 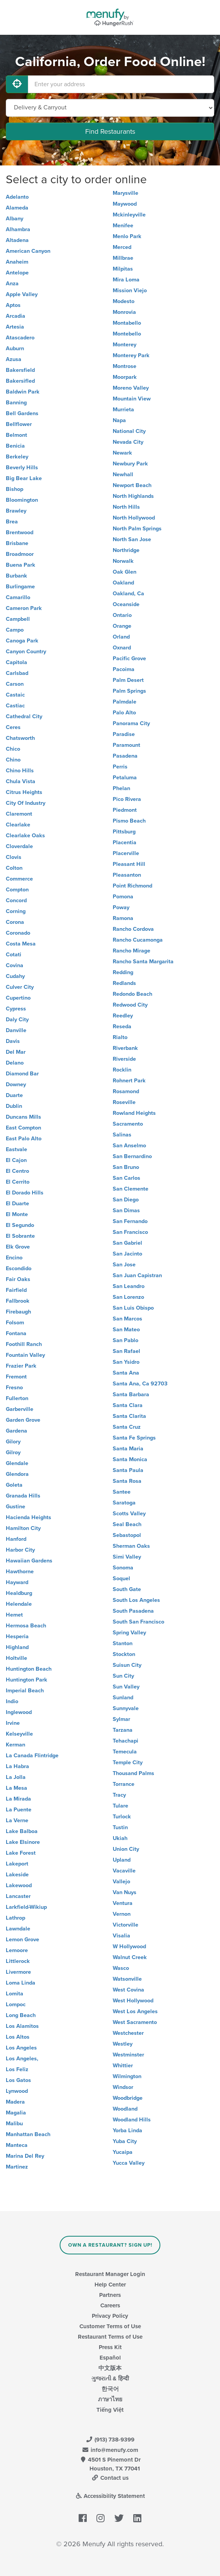 What do you see at coordinates (122, 647) in the screenshot?
I see `Oxnard` at bounding box center [122, 647].